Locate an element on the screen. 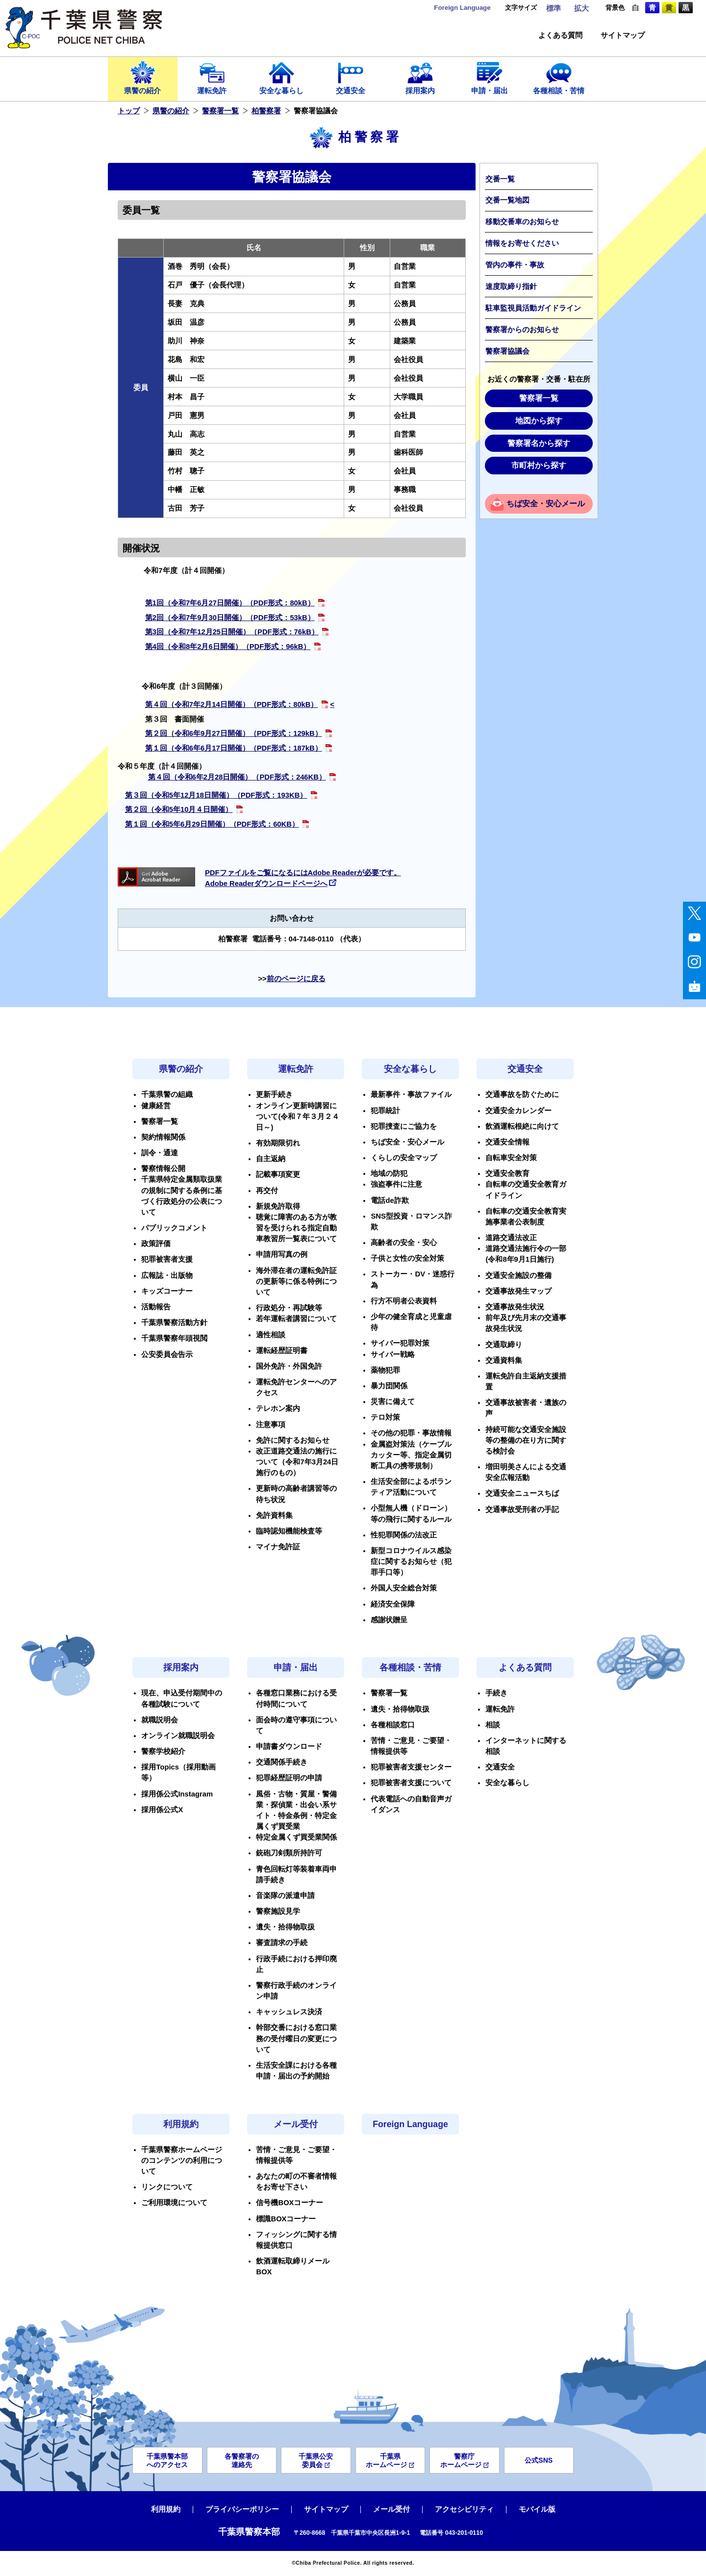 This screenshot has width=706, height=2576. 免許に関するお知らせ is located at coordinates (292, 1440).